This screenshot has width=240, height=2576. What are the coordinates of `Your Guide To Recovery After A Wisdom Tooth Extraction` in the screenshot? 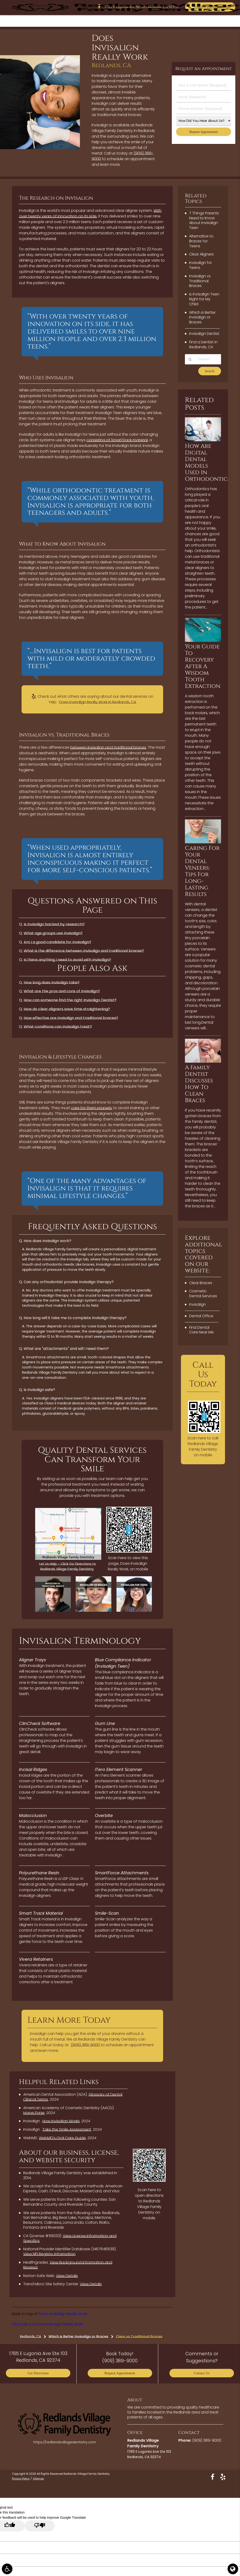 It's located at (204, 666).